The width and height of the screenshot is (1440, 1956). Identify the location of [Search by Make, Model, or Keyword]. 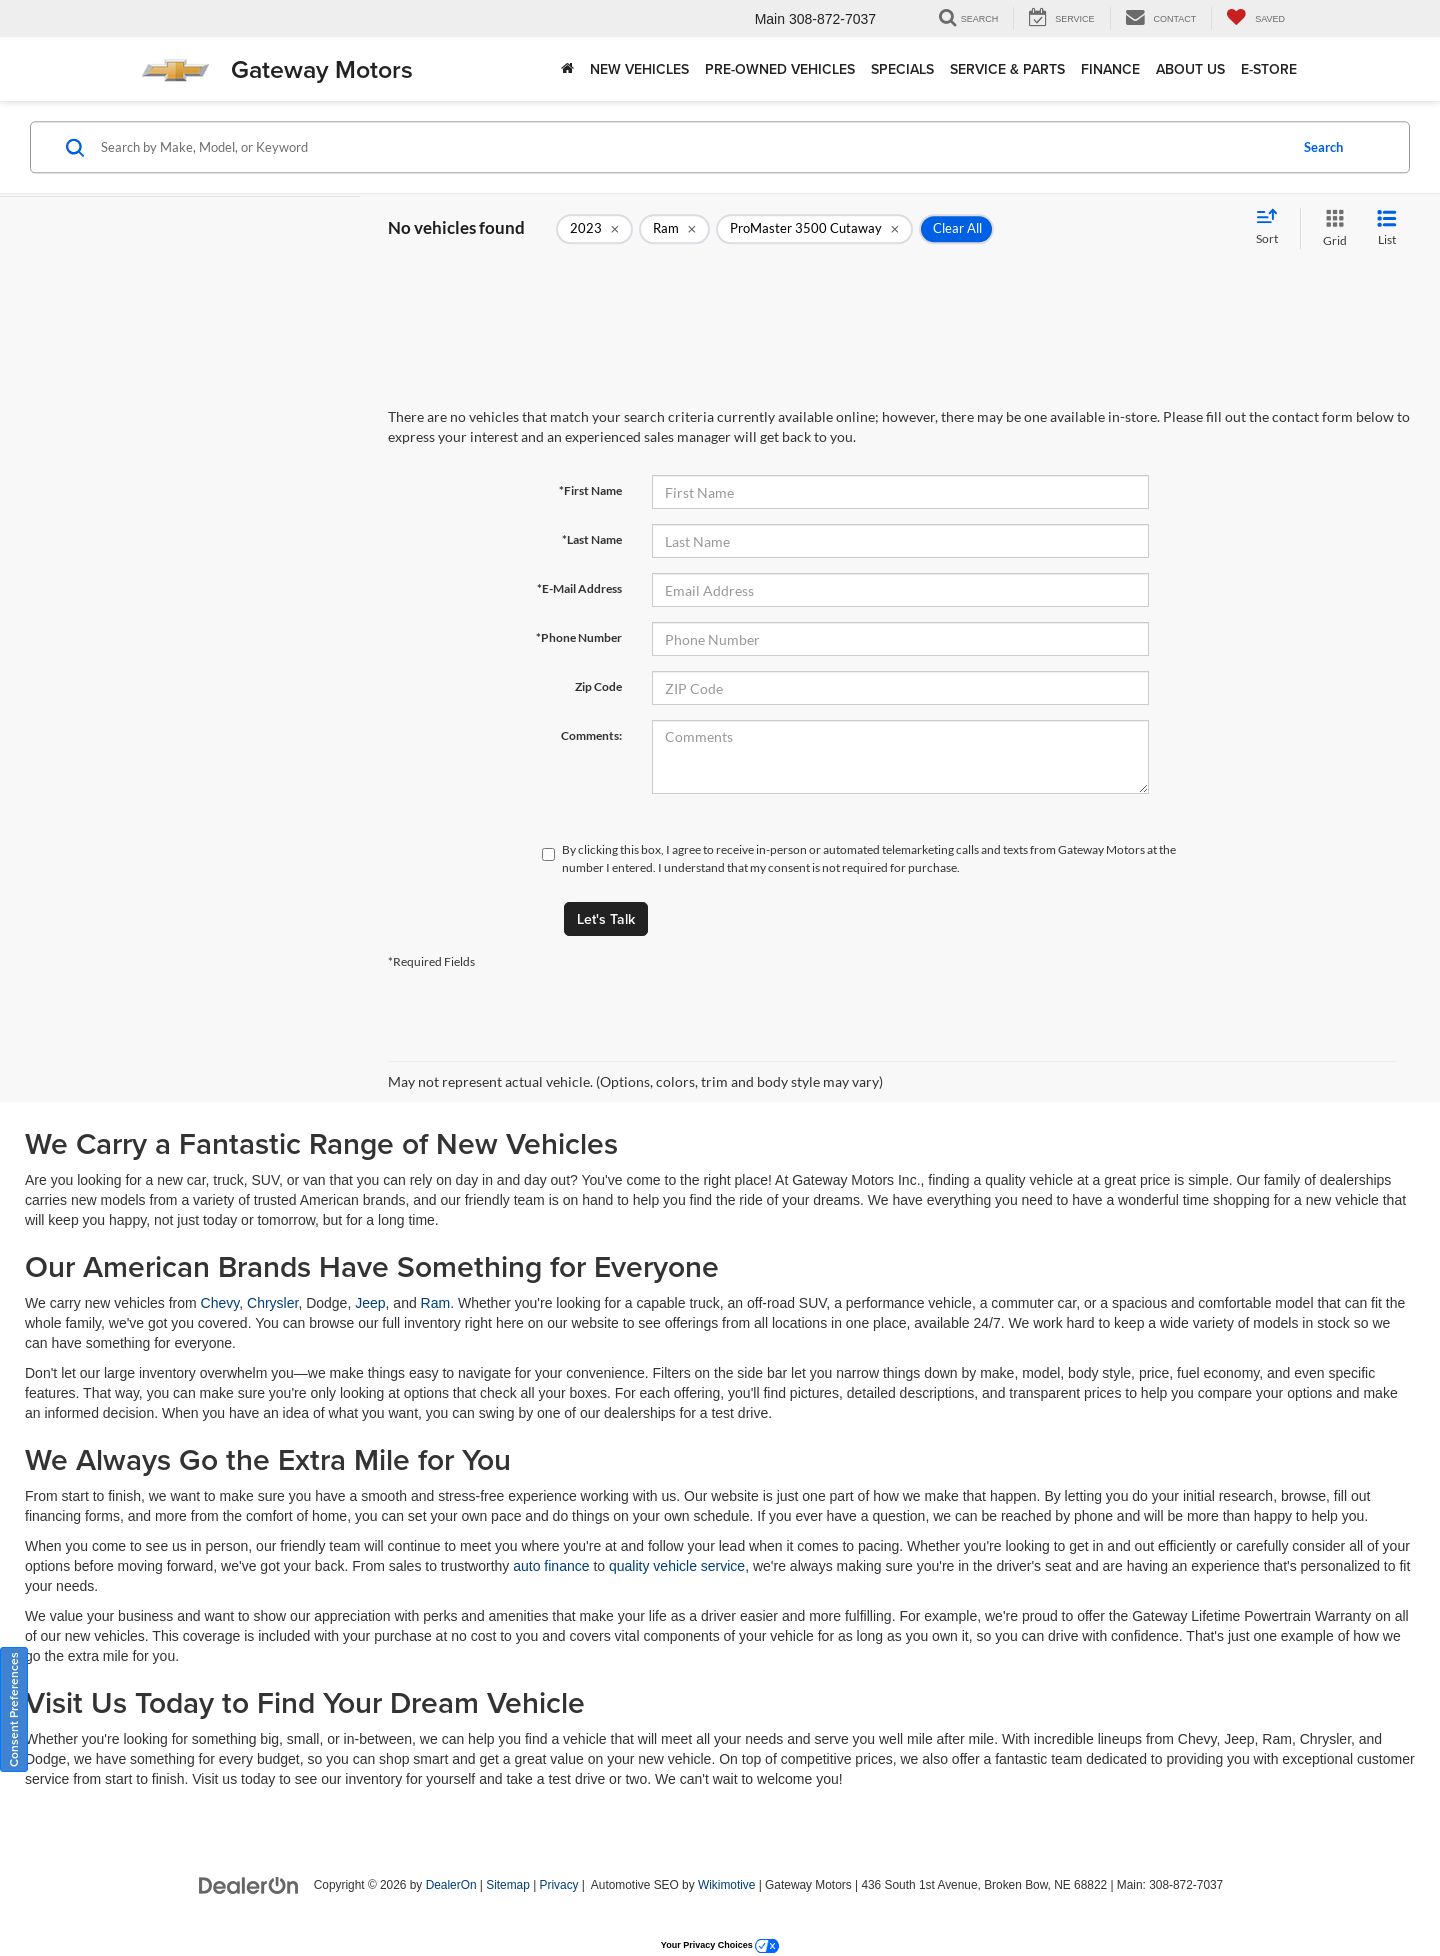
(691, 147).